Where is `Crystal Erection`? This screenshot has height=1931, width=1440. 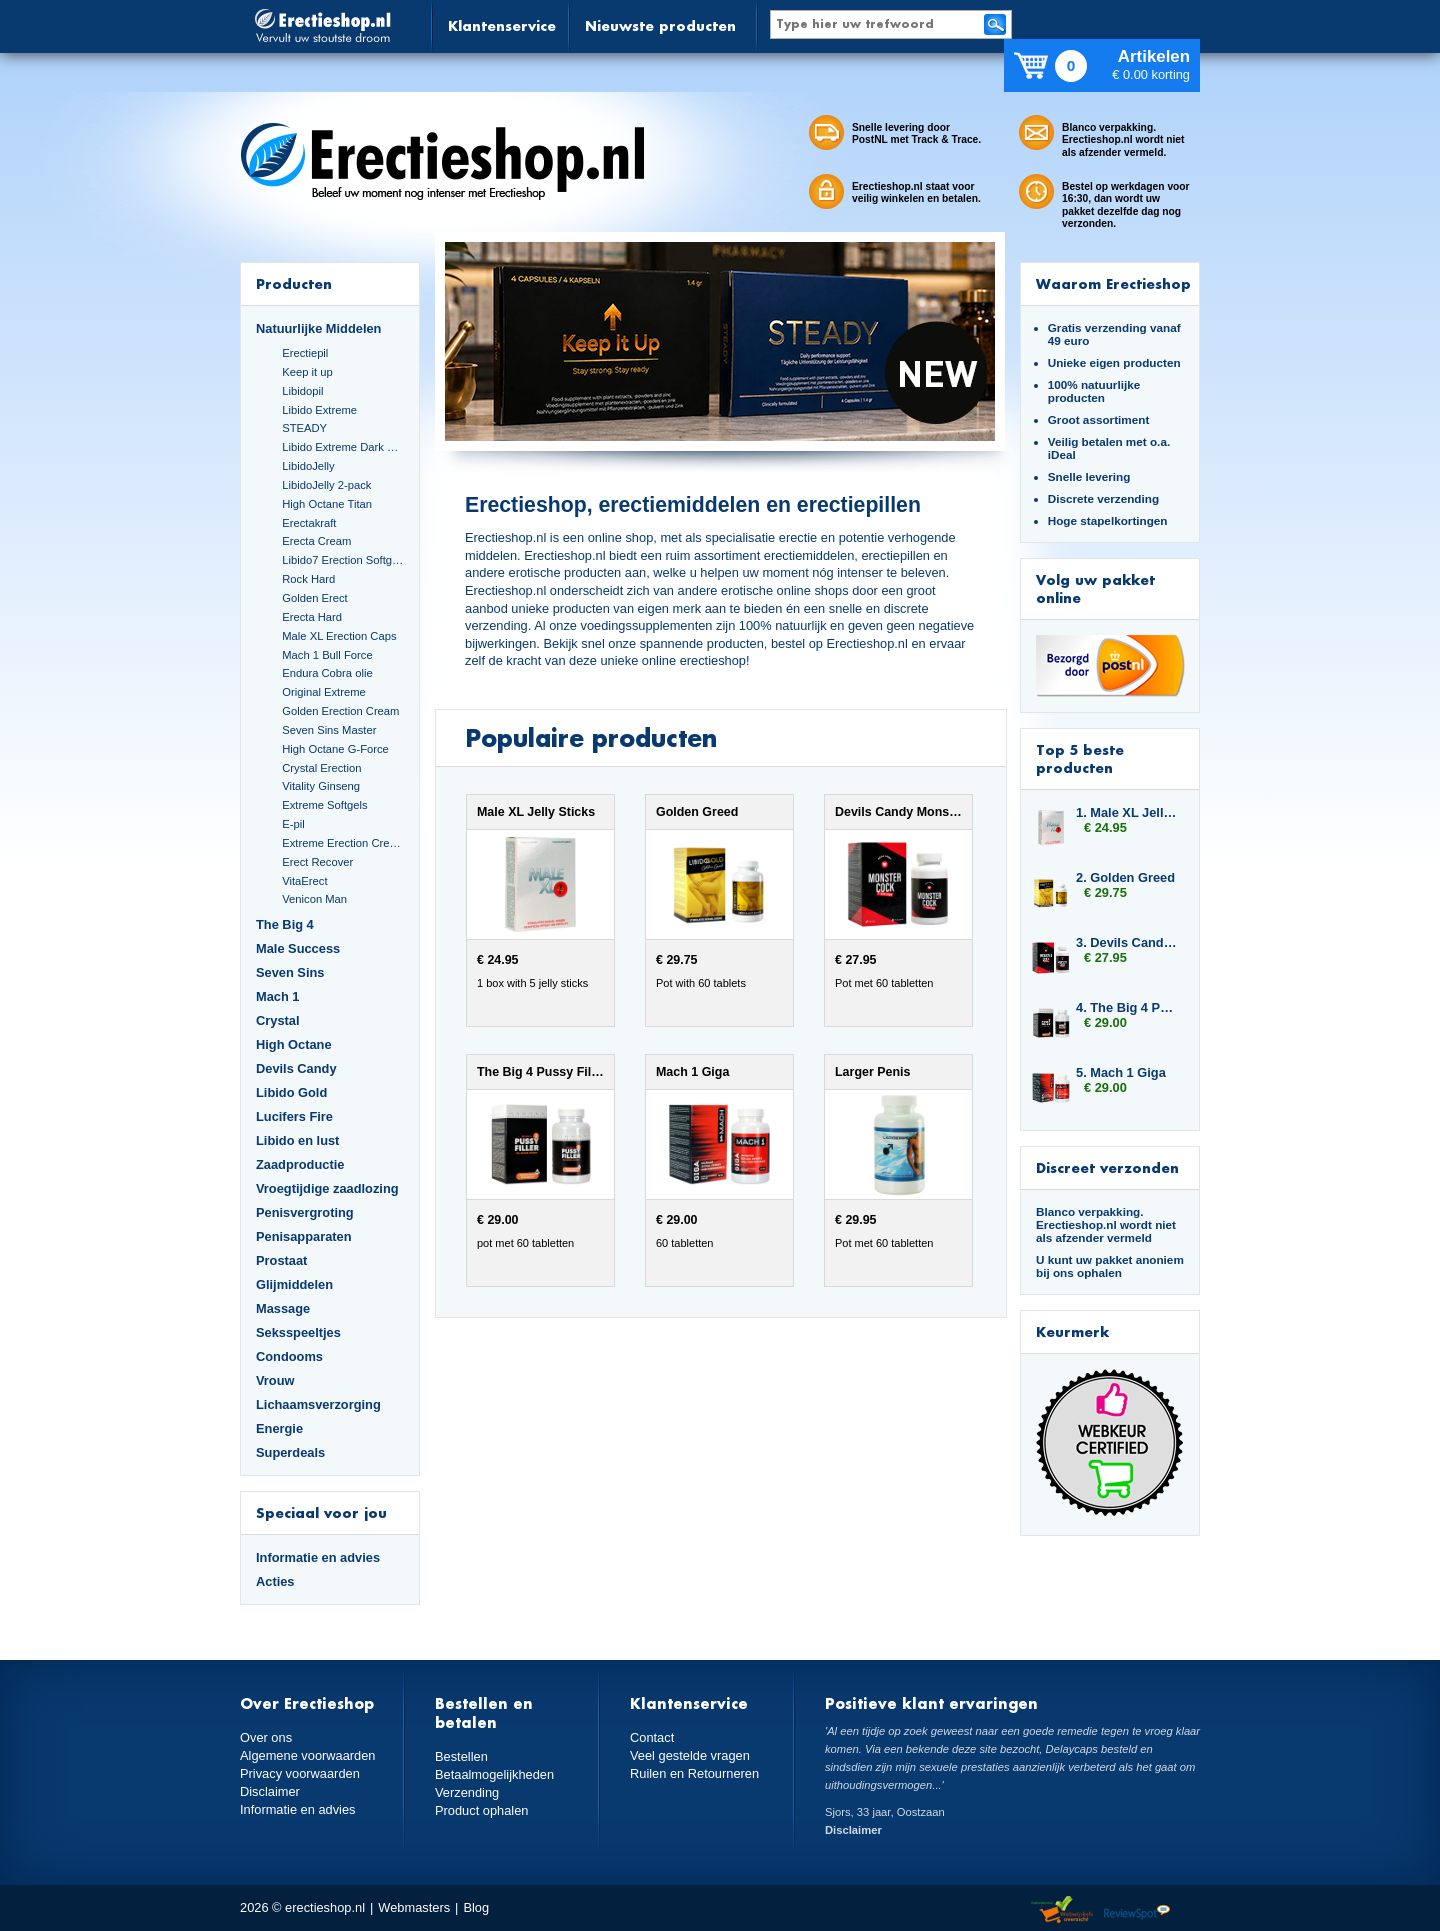
Crystal Erection is located at coordinates (321, 768).